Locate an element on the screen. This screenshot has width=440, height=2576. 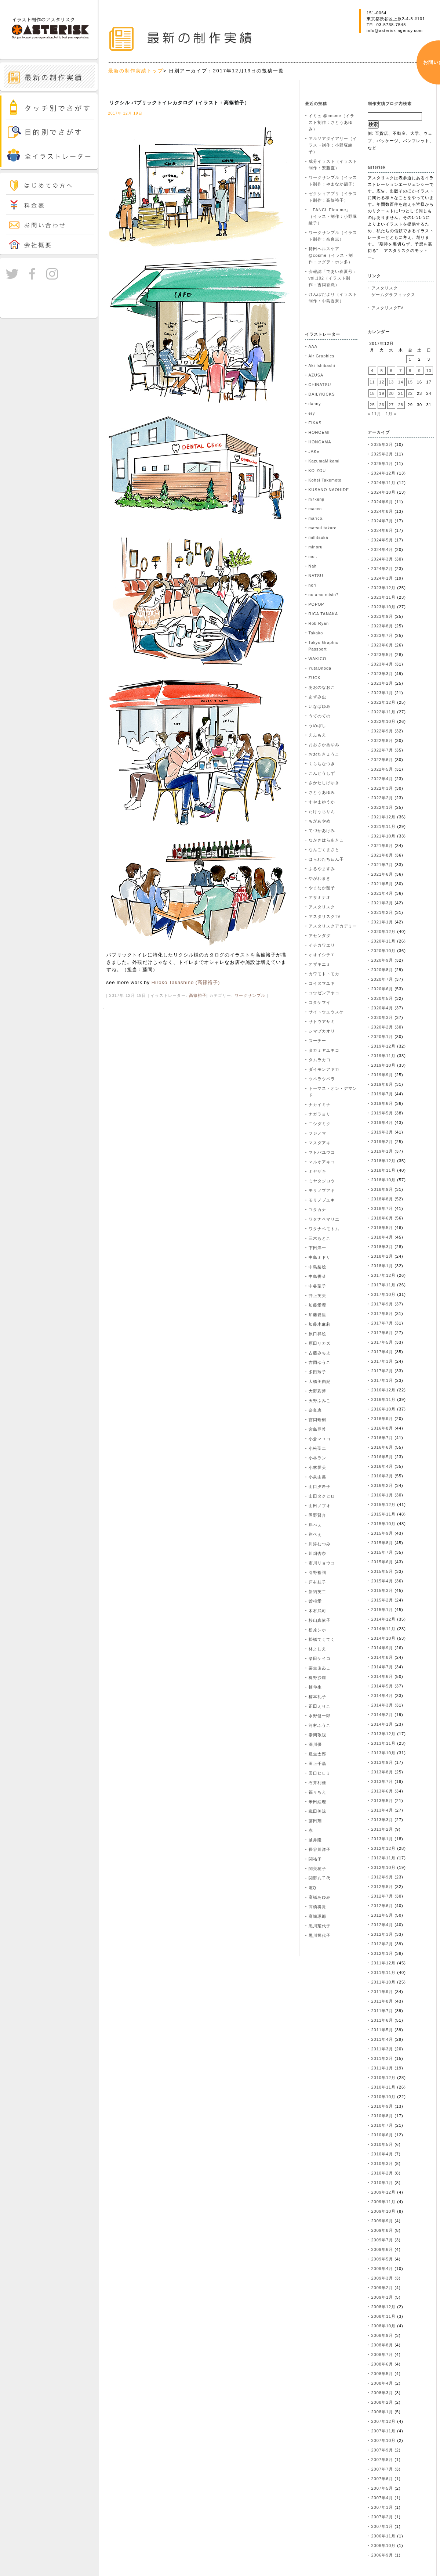
2011年12月 is located at coordinates (383, 1963).